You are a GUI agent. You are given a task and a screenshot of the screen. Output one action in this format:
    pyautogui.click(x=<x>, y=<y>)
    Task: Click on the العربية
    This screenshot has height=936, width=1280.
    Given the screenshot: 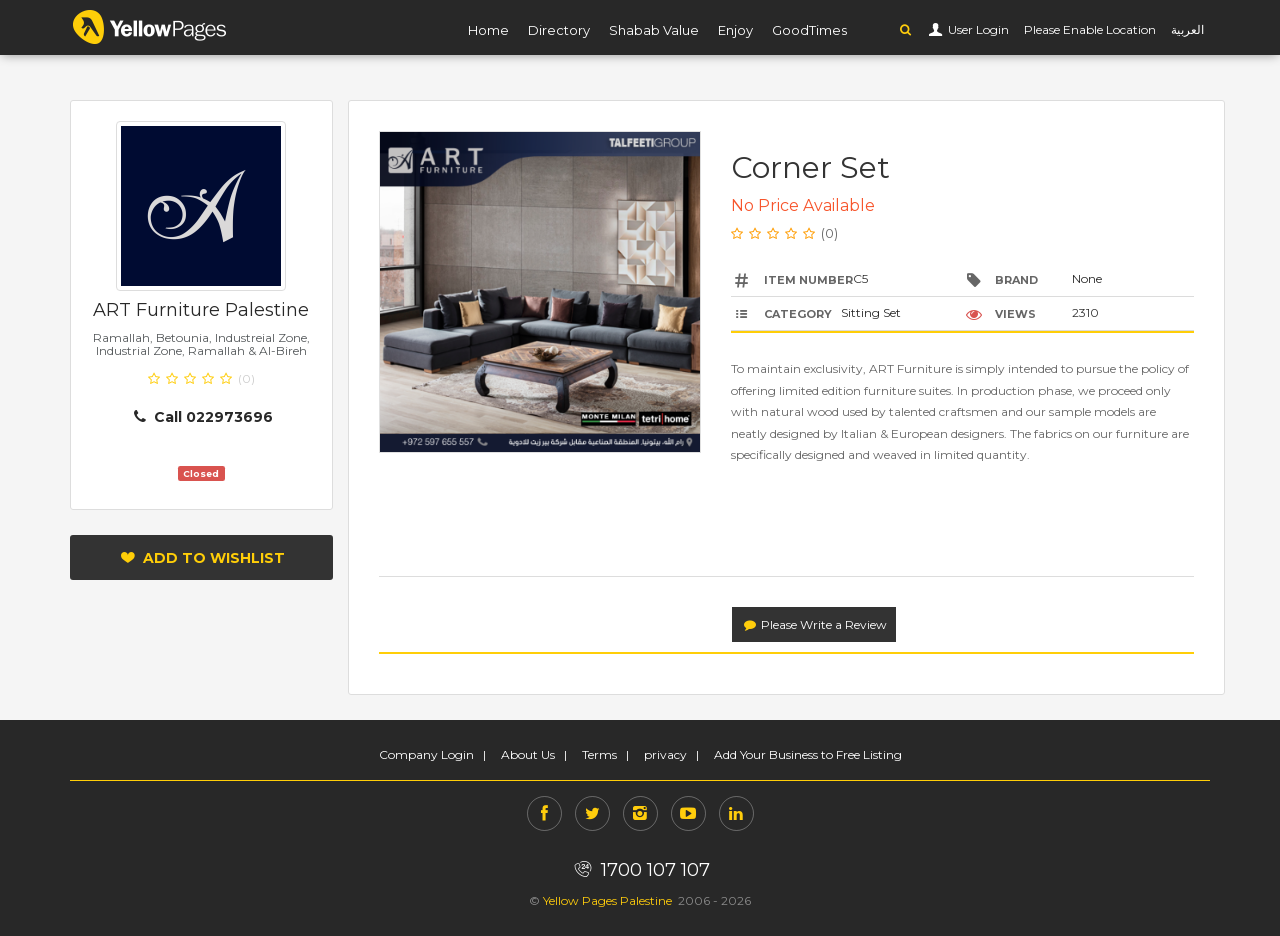 What is the action you would take?
    pyautogui.click(x=1187, y=29)
    